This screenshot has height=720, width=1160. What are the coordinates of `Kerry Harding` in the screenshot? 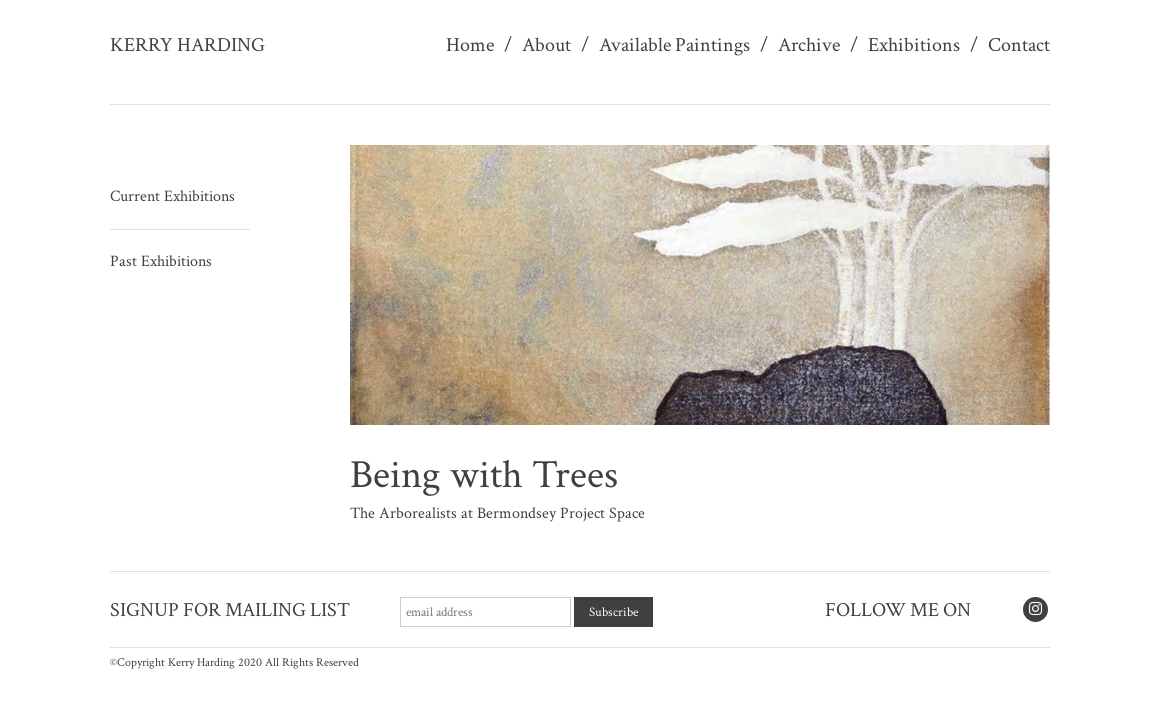 It's located at (187, 45).